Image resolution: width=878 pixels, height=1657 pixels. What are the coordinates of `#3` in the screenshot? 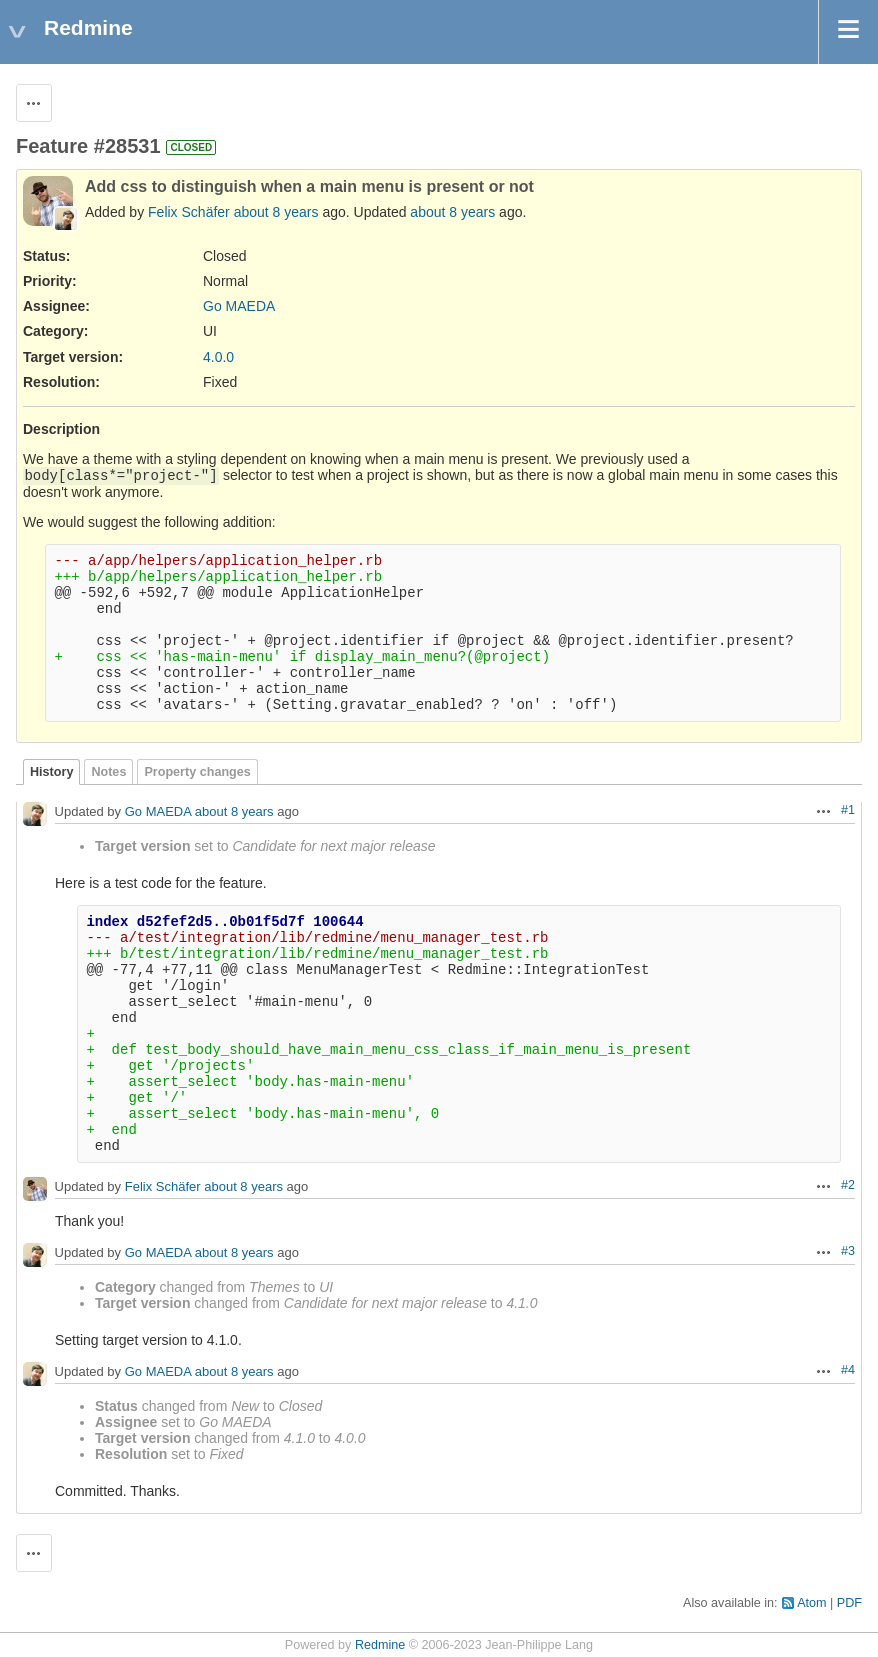 It's located at (848, 1251).